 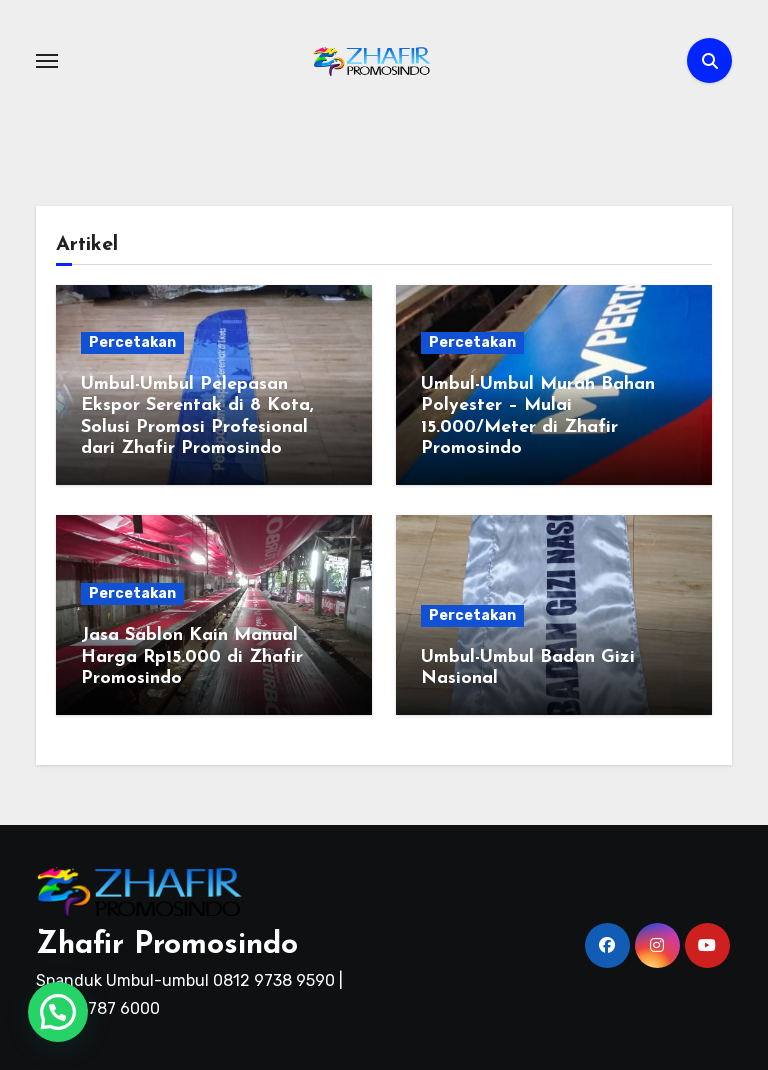 I want to click on Jasa Sablon Kain Manual Harga Rp15.000 di Zhafir Promosindo, so click(x=192, y=657).